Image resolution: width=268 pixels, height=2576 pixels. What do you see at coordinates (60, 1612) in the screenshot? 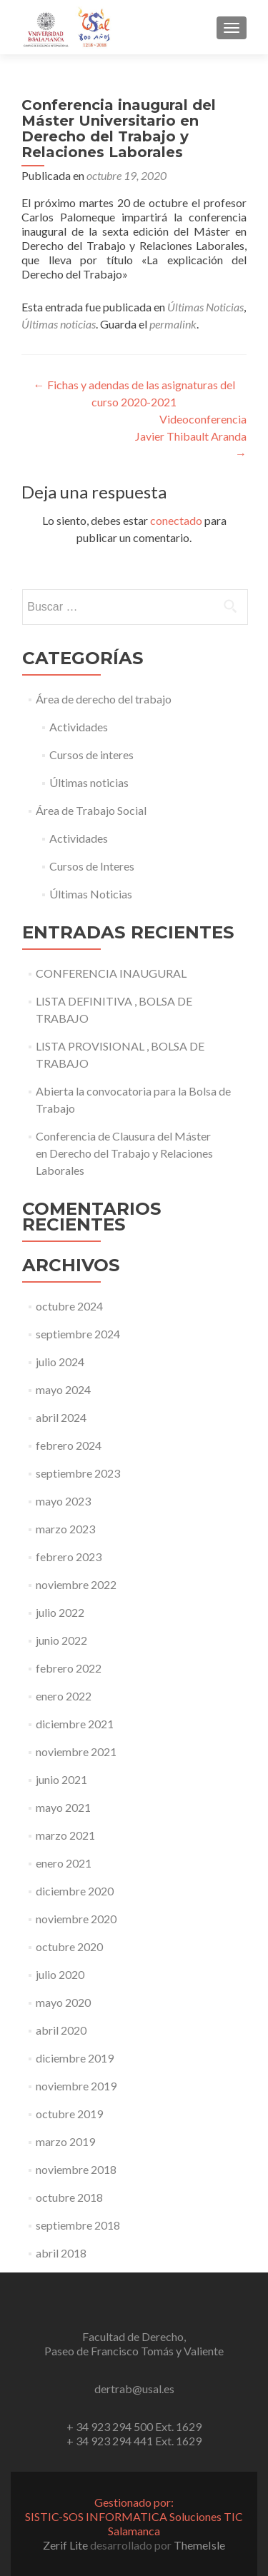
I see `julio 2022` at bounding box center [60, 1612].